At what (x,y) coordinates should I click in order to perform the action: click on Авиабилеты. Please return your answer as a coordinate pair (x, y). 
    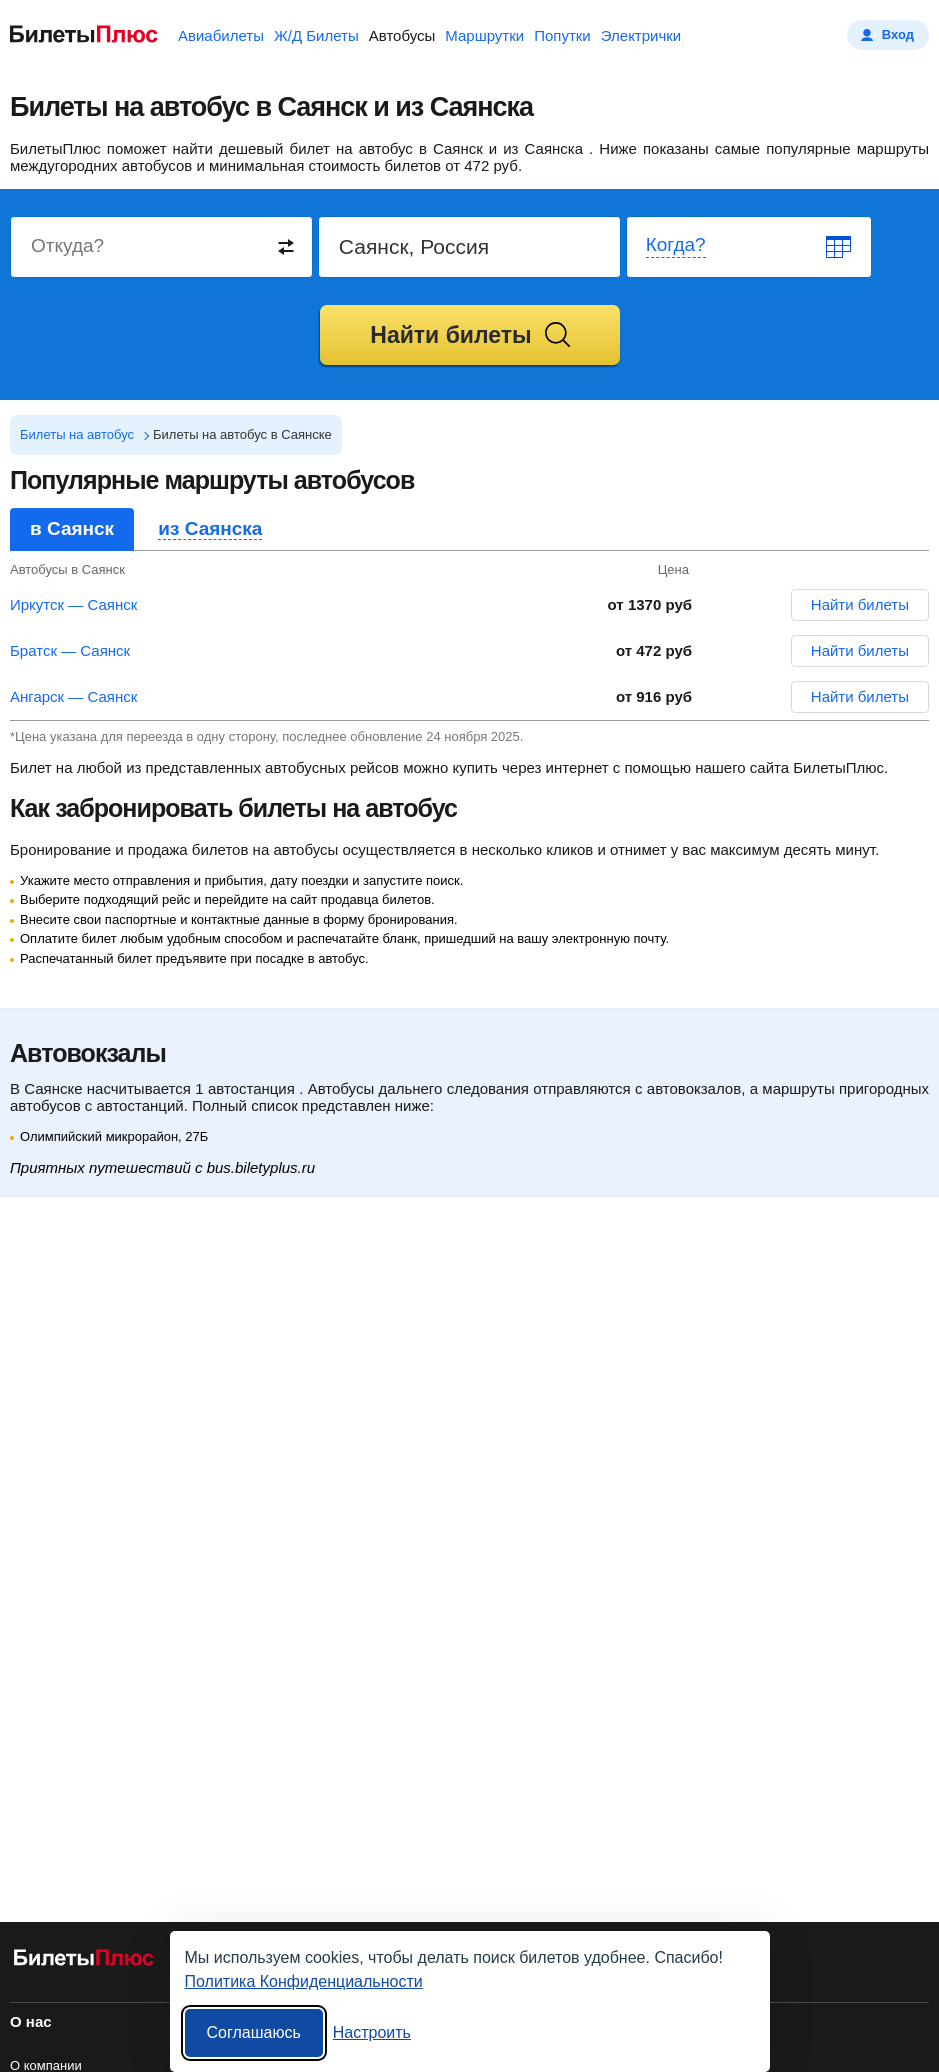
    Looking at the image, I should click on (221, 35).